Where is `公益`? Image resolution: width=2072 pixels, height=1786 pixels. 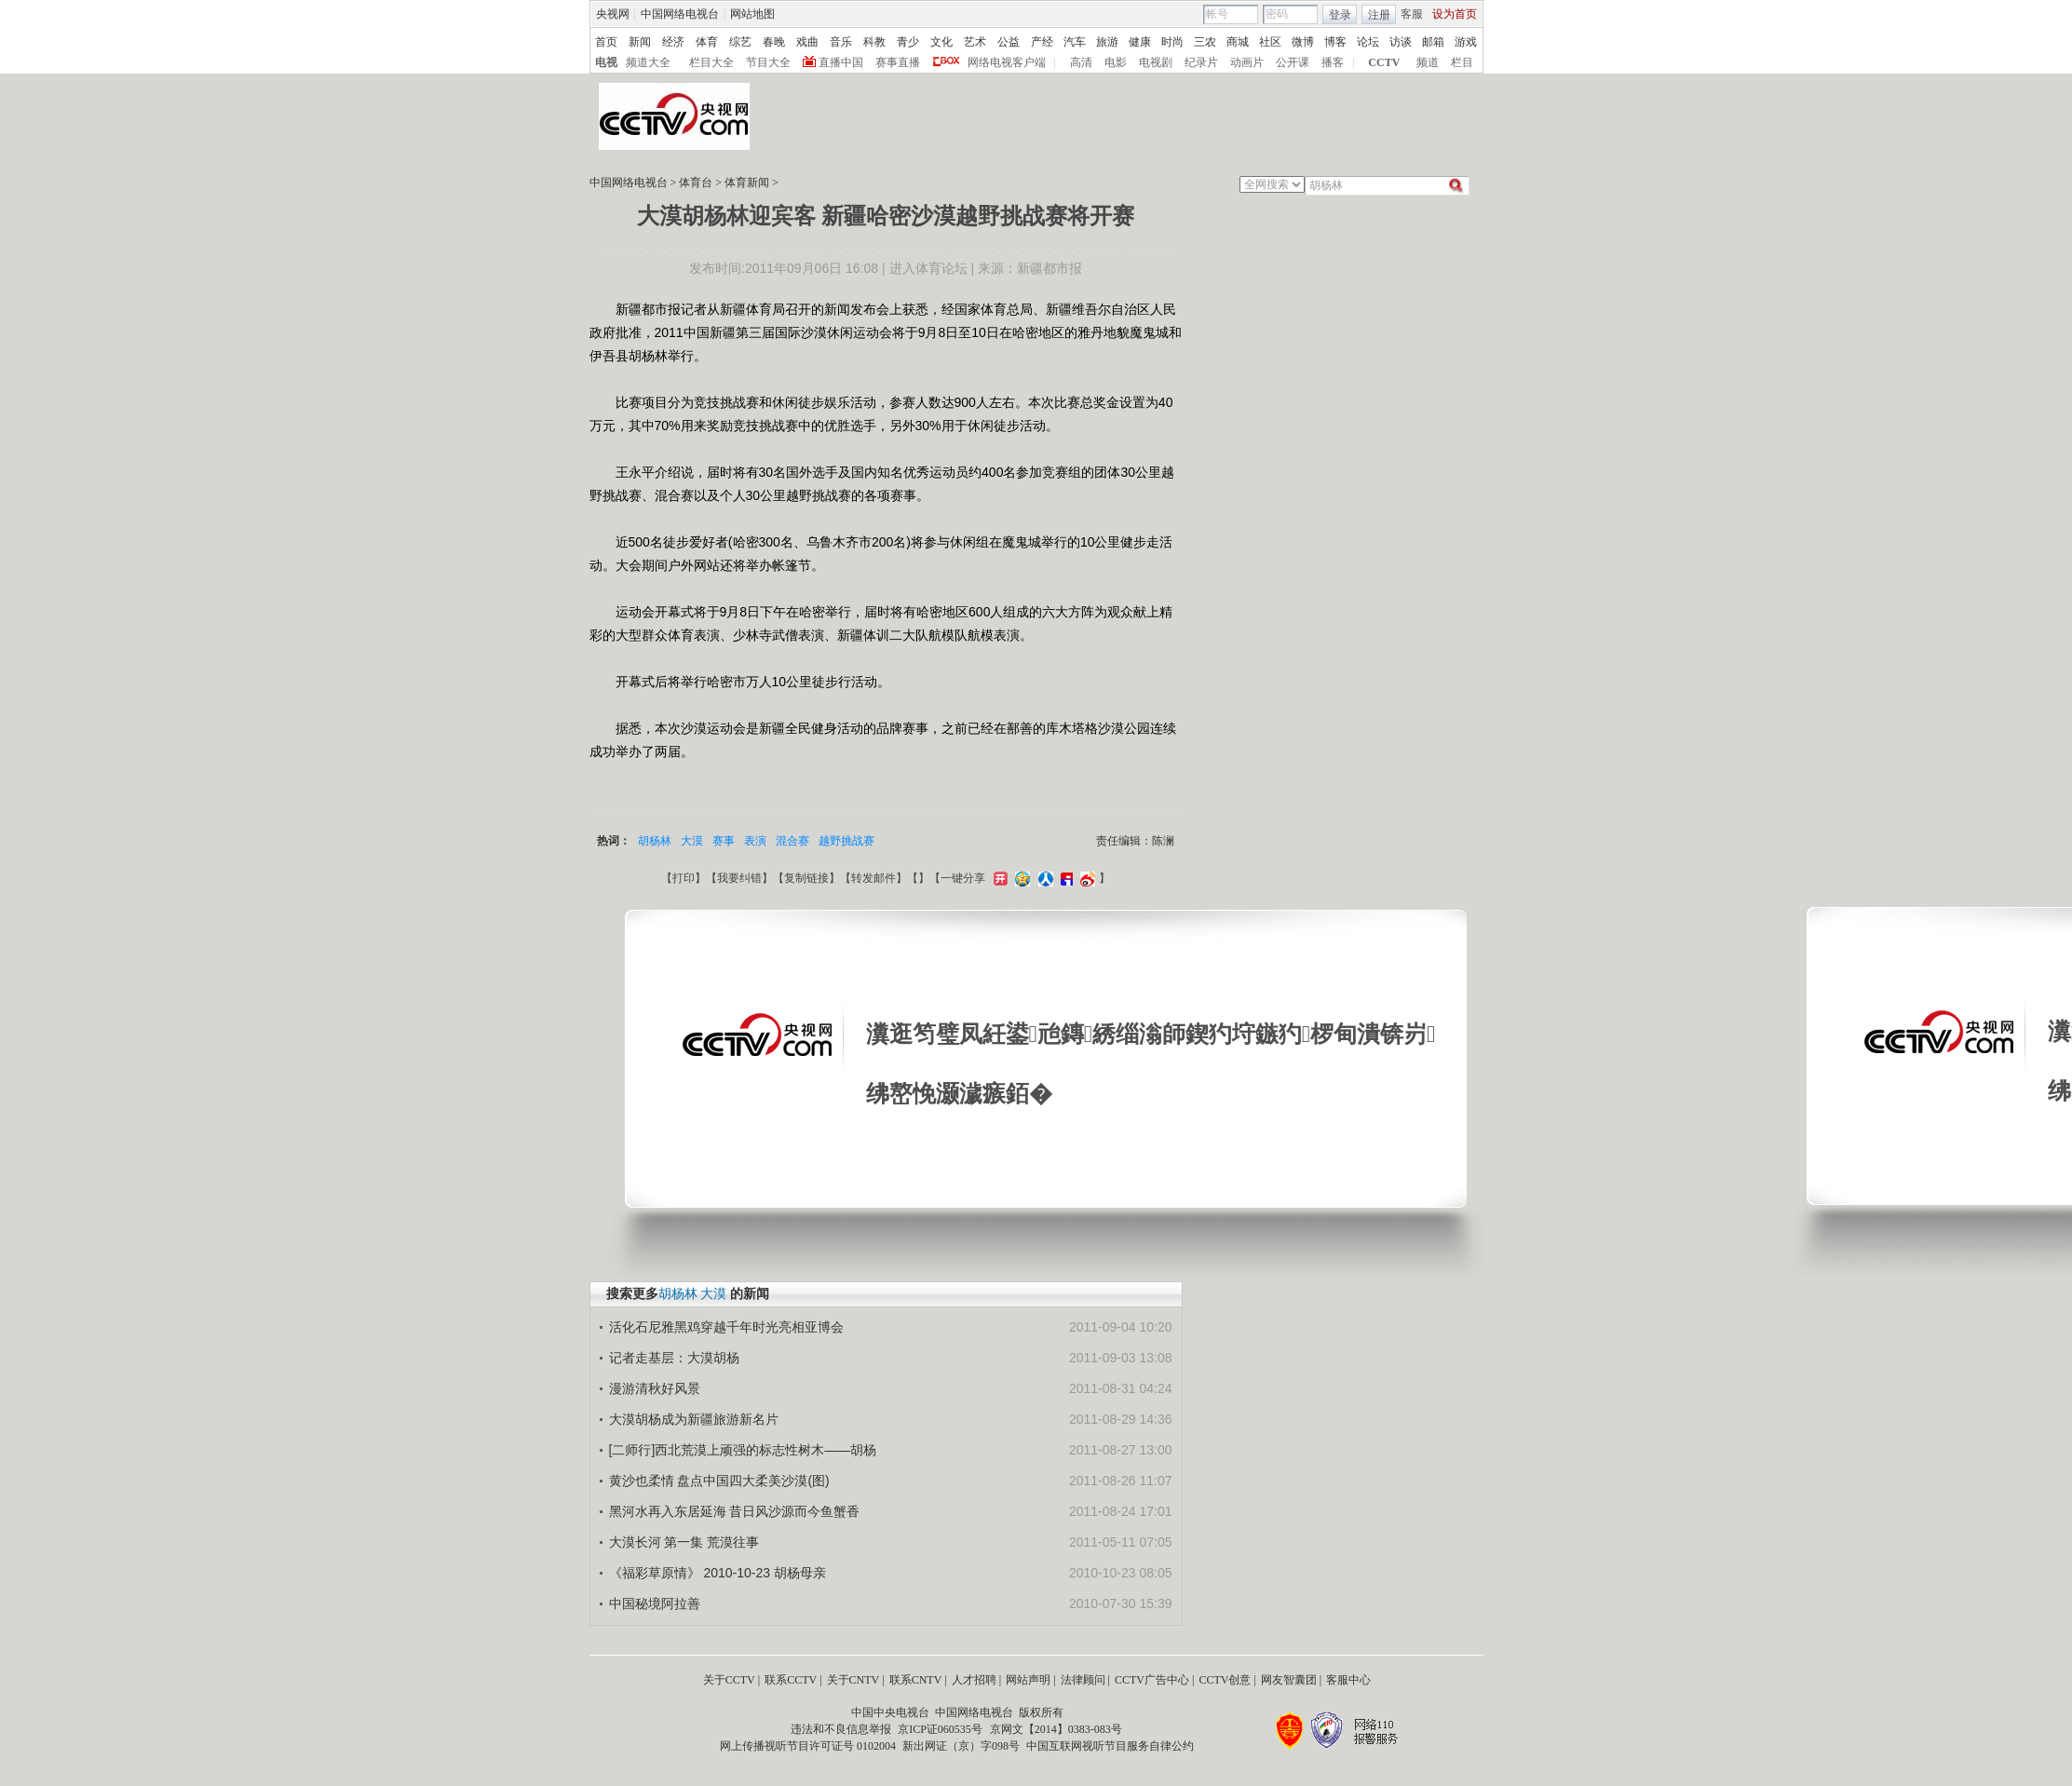
公益 is located at coordinates (1008, 41).